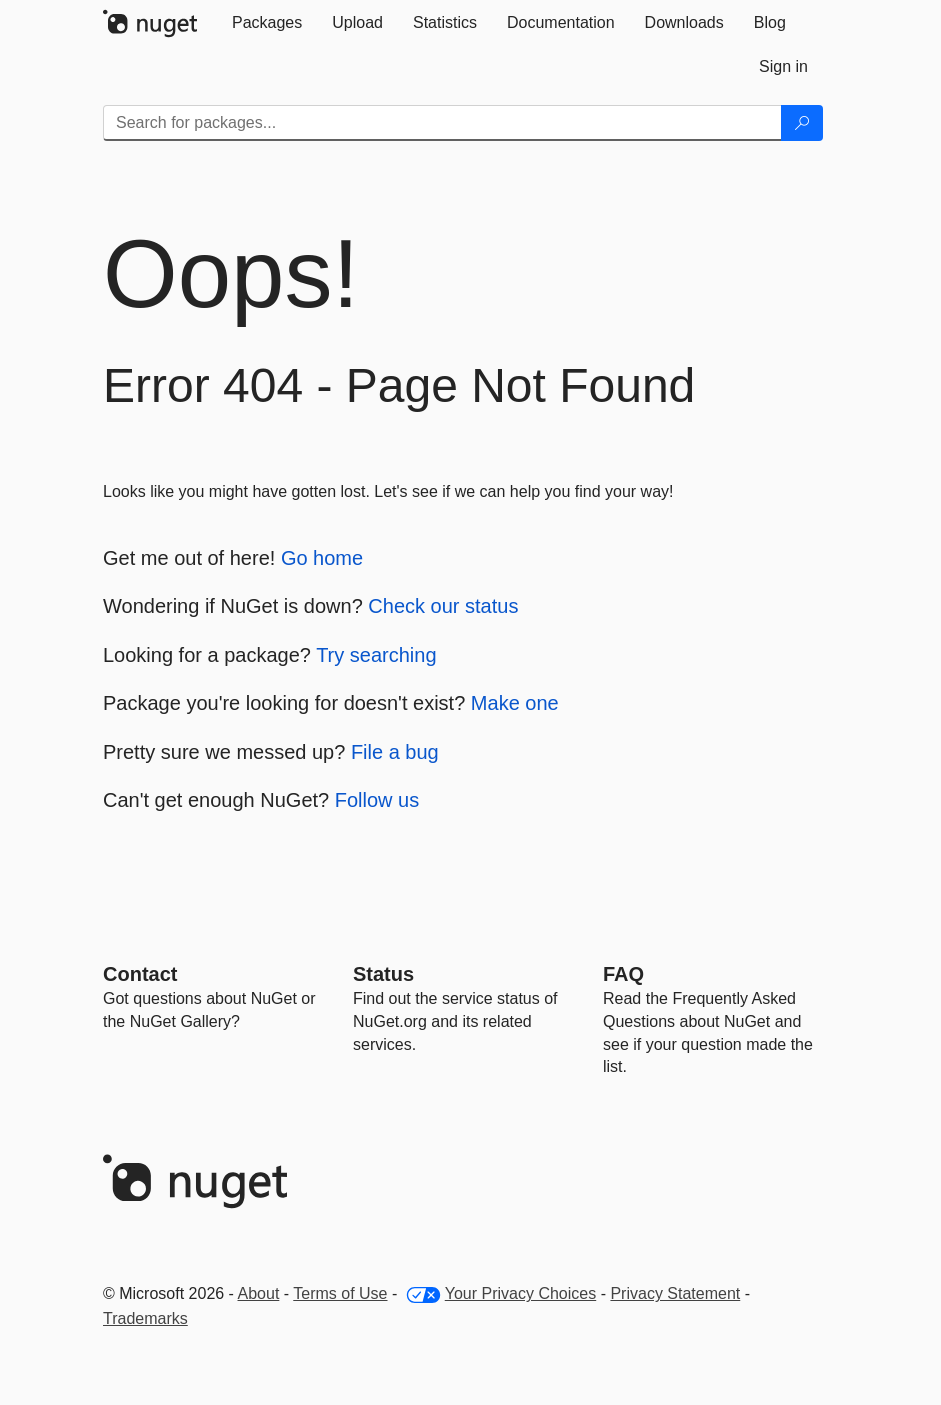  What do you see at coordinates (145, 1318) in the screenshot?
I see `Trademarks` at bounding box center [145, 1318].